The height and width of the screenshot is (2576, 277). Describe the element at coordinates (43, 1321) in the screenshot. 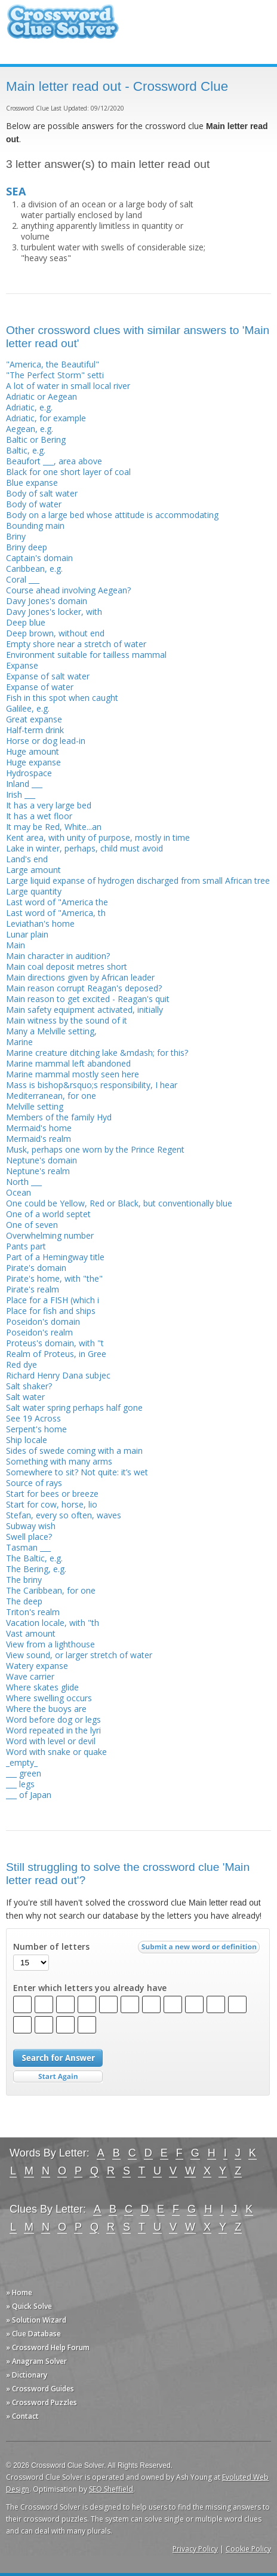

I see `Poseidon's domain` at that location.